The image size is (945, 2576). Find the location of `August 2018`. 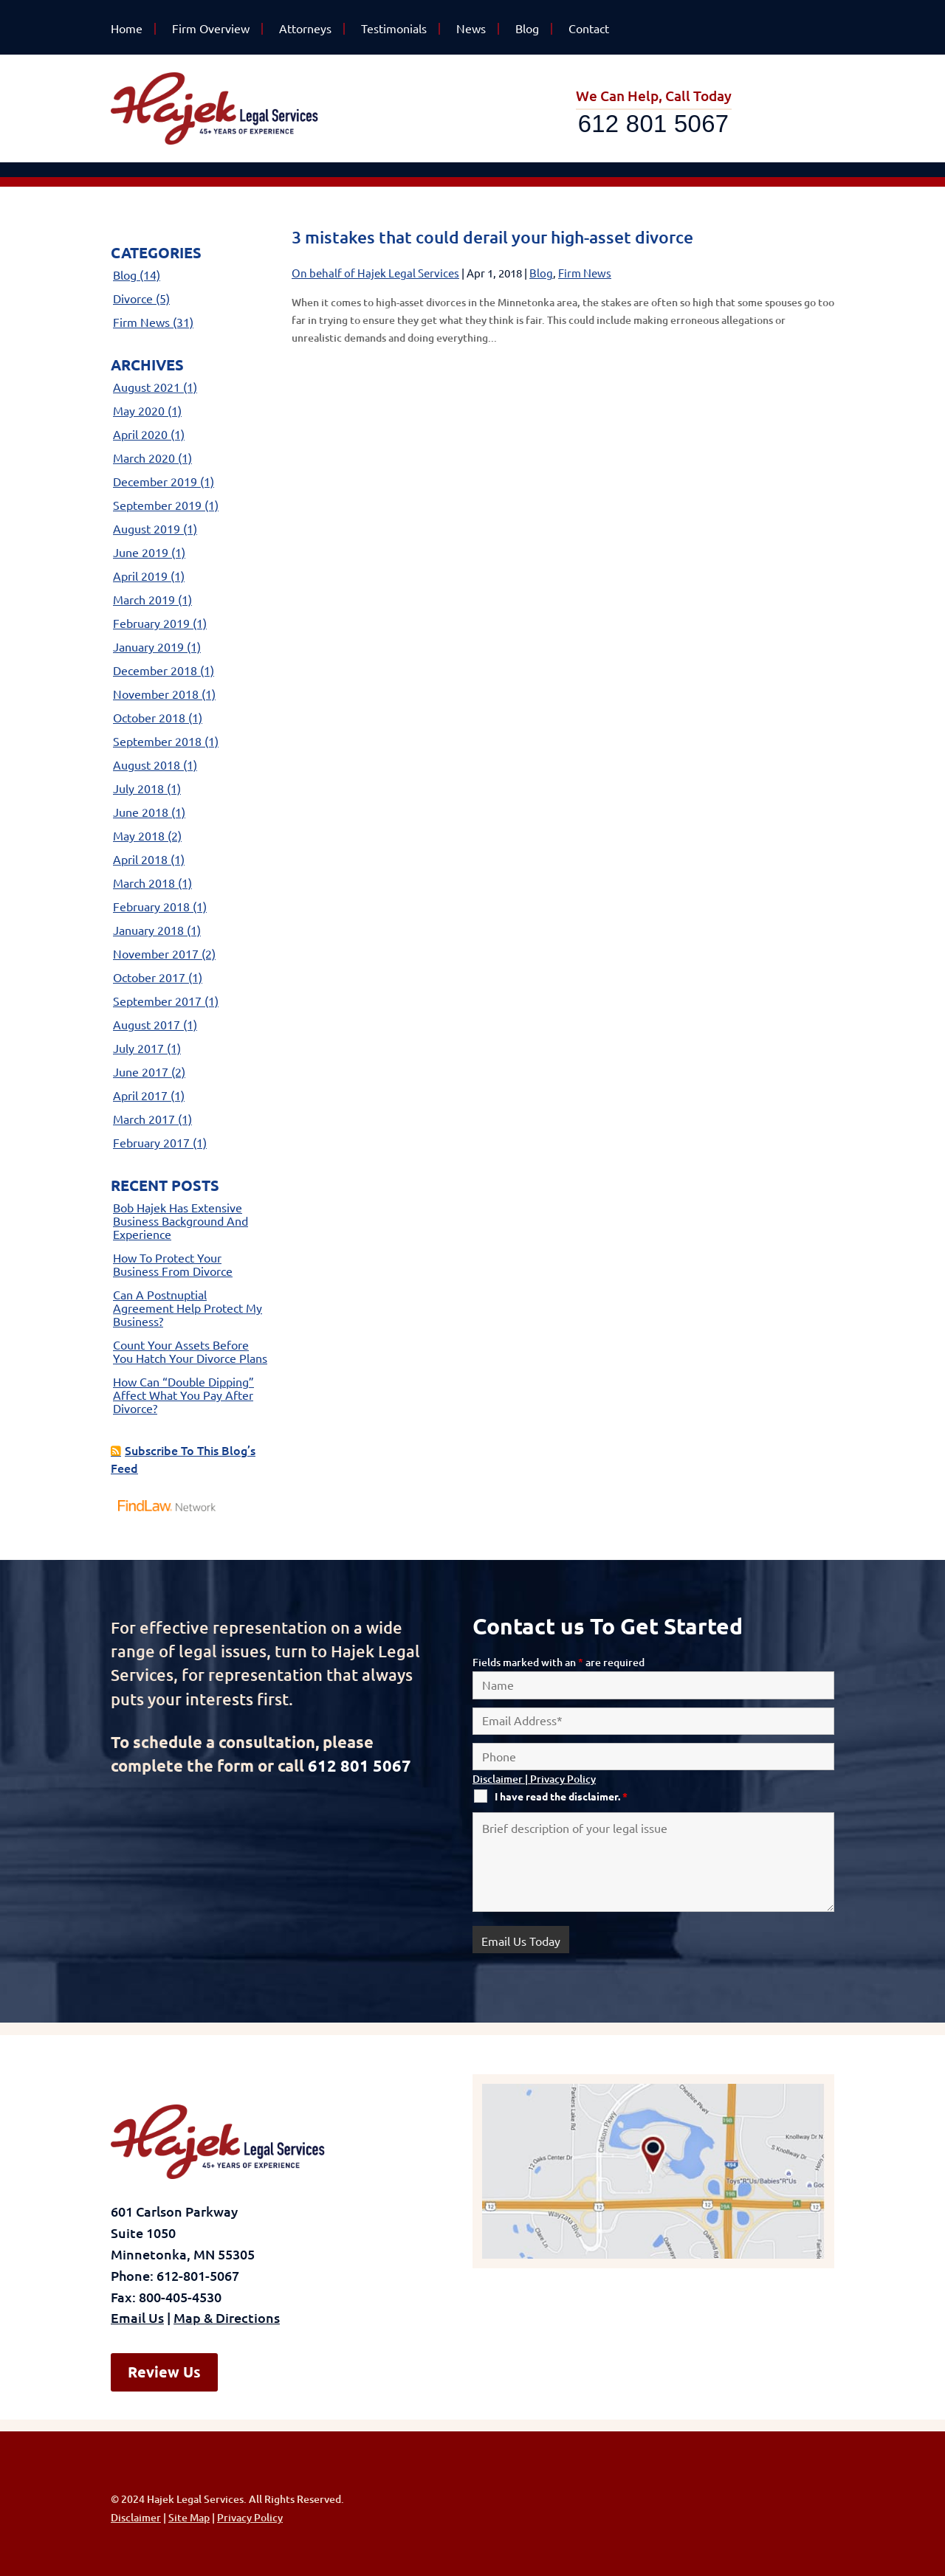

August 2018 is located at coordinates (146, 765).